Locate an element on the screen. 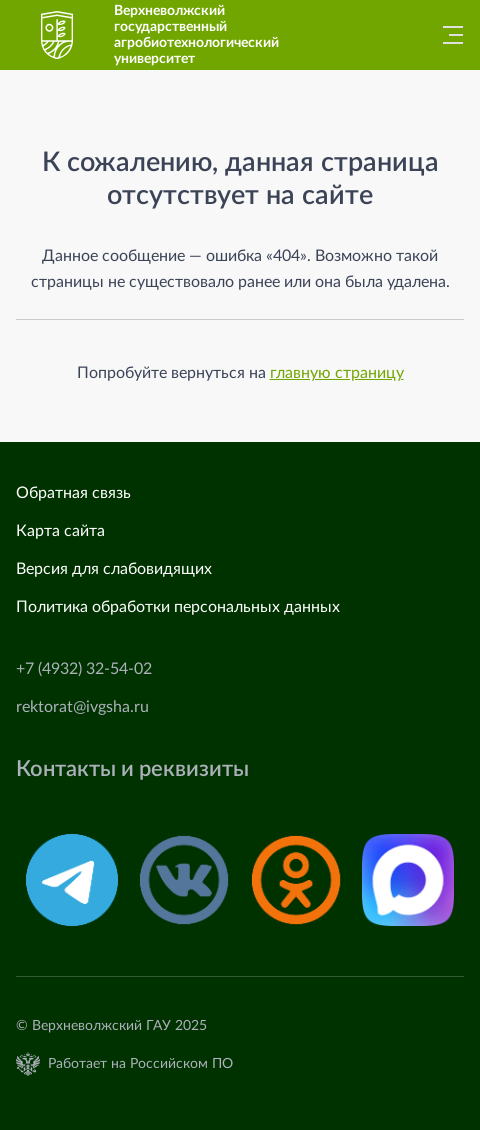  Обратная связь is located at coordinates (73, 493).